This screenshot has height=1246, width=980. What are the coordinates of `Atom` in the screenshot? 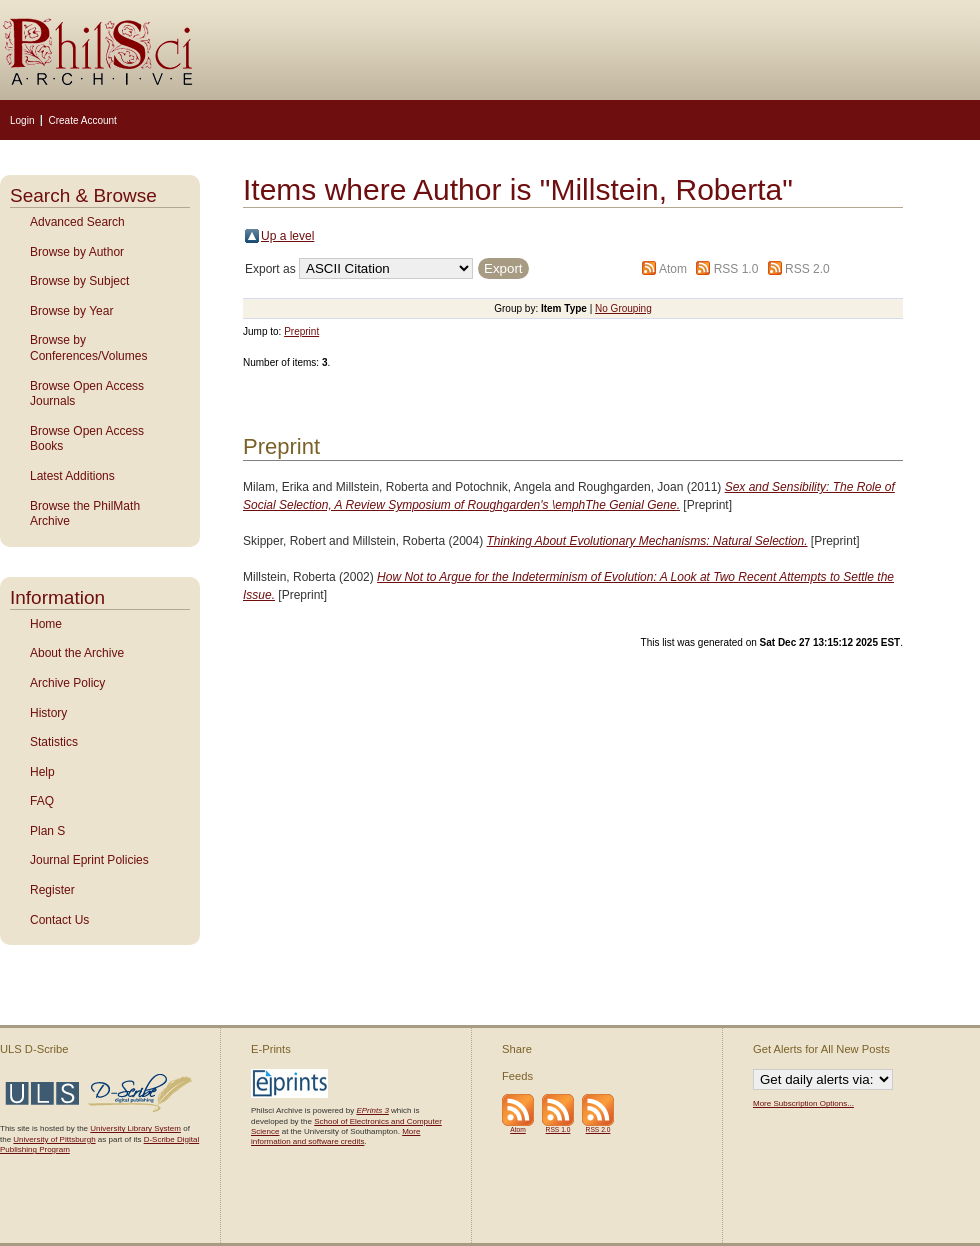 It's located at (673, 269).